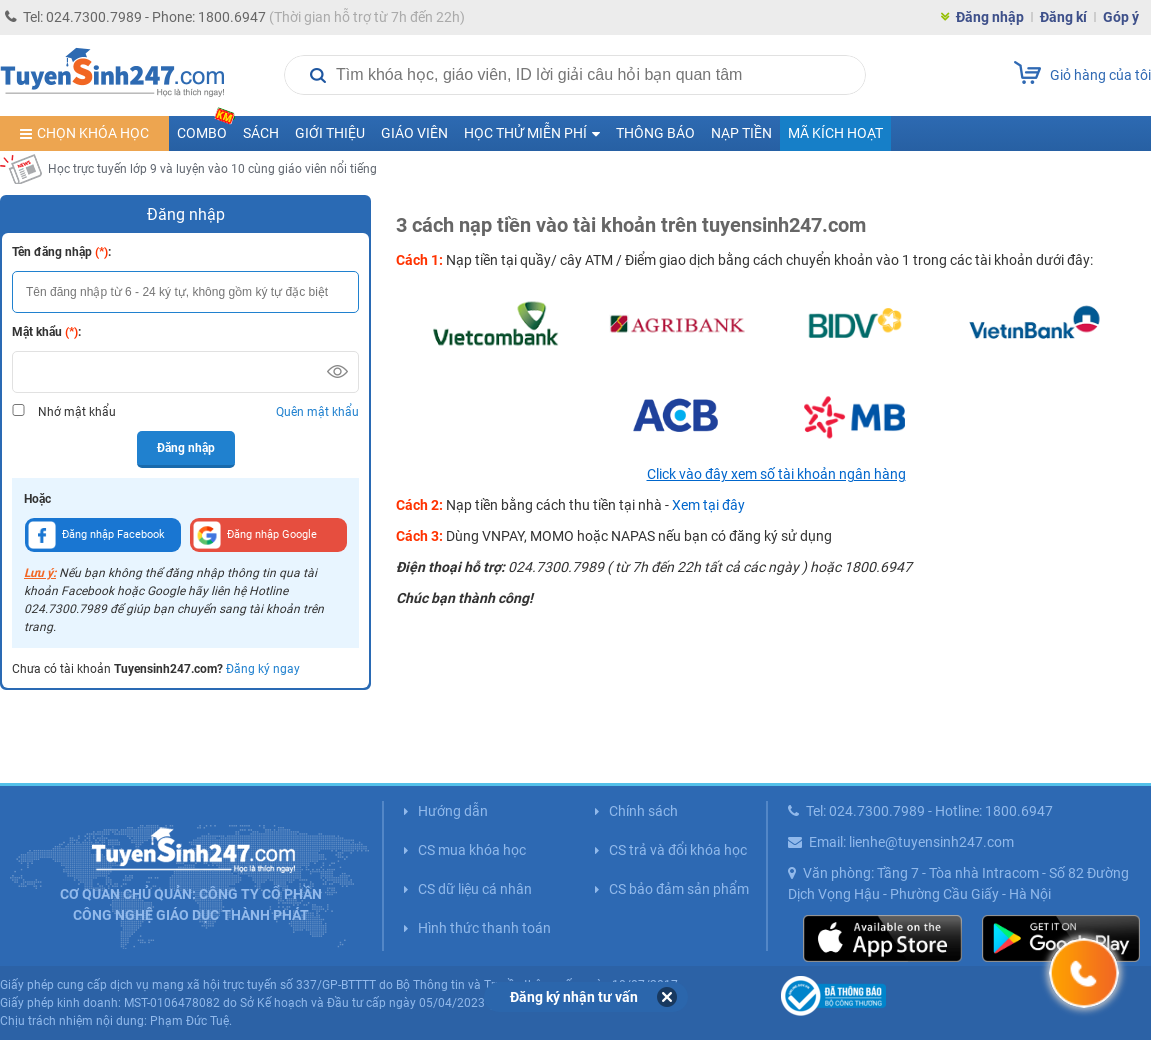 This screenshot has width=1151, height=1040. Describe the element at coordinates (643, 811) in the screenshot. I see `Chính sách` at that location.